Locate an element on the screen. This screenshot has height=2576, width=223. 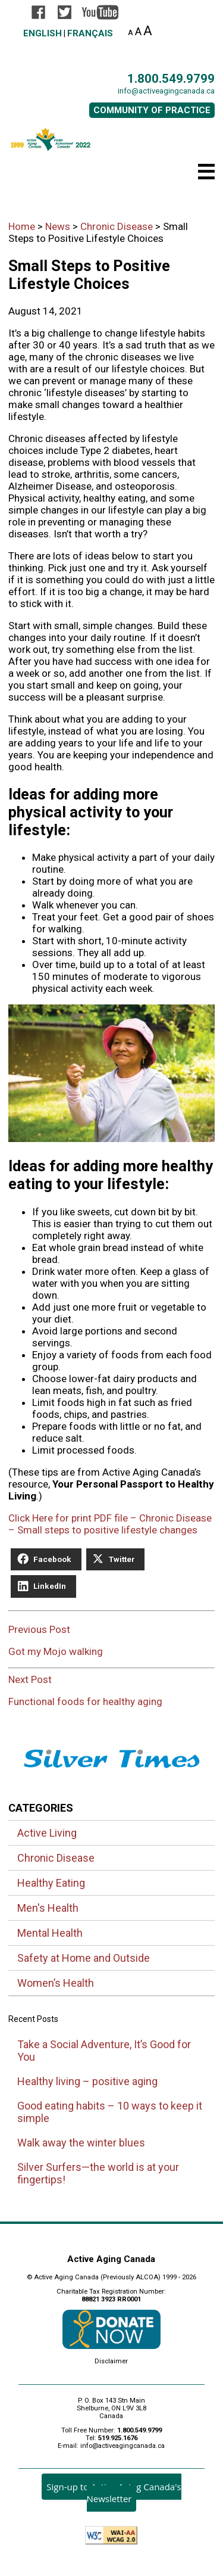
Healthy living – positive aging is located at coordinates (87, 2081).